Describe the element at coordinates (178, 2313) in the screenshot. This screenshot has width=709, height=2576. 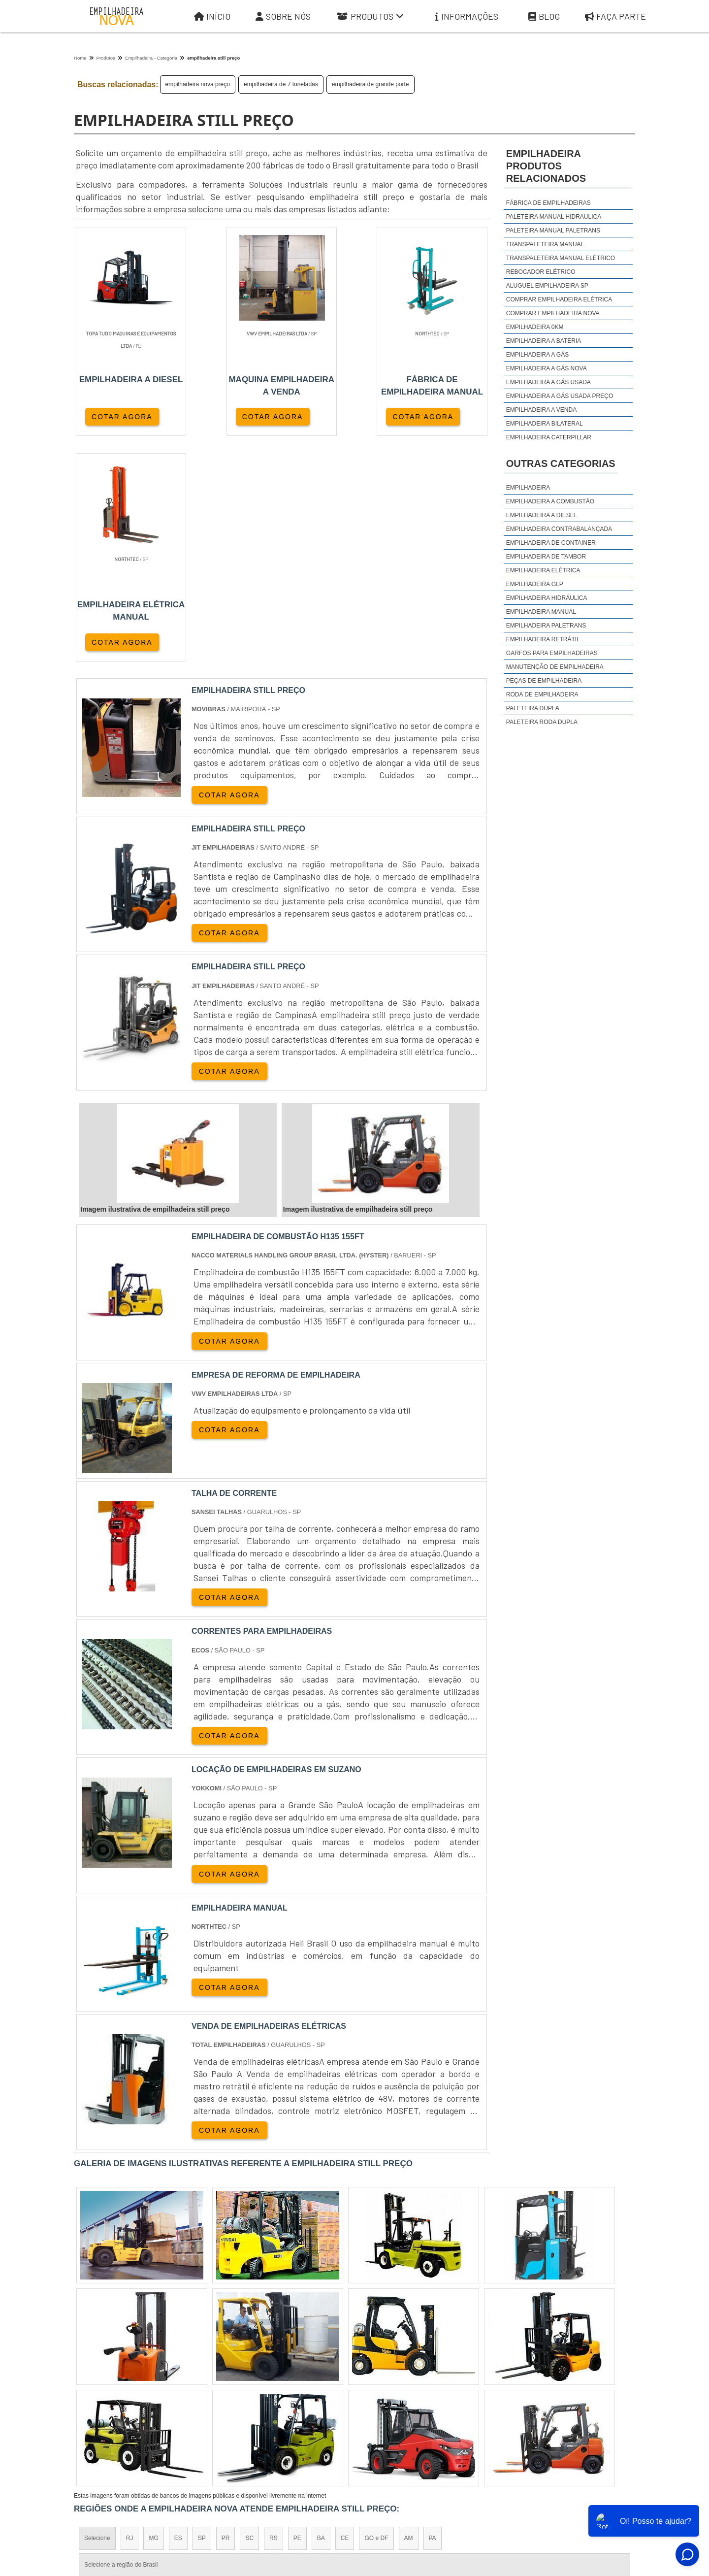
I see `ES` at that location.